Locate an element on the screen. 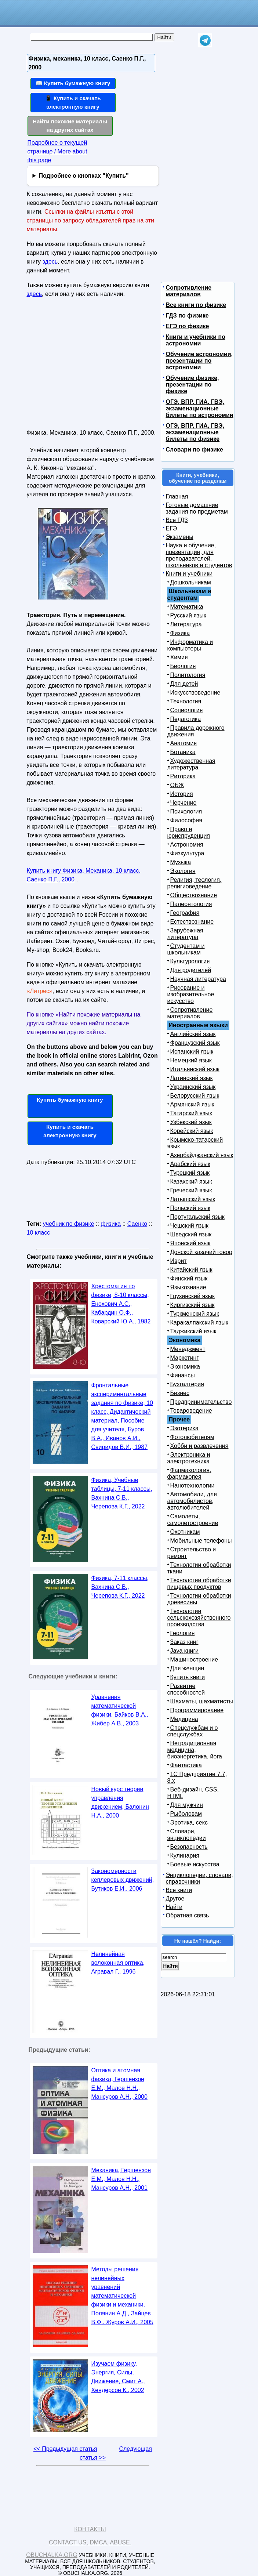  Обучение астрономии, презентации по астрономии is located at coordinates (199, 360).